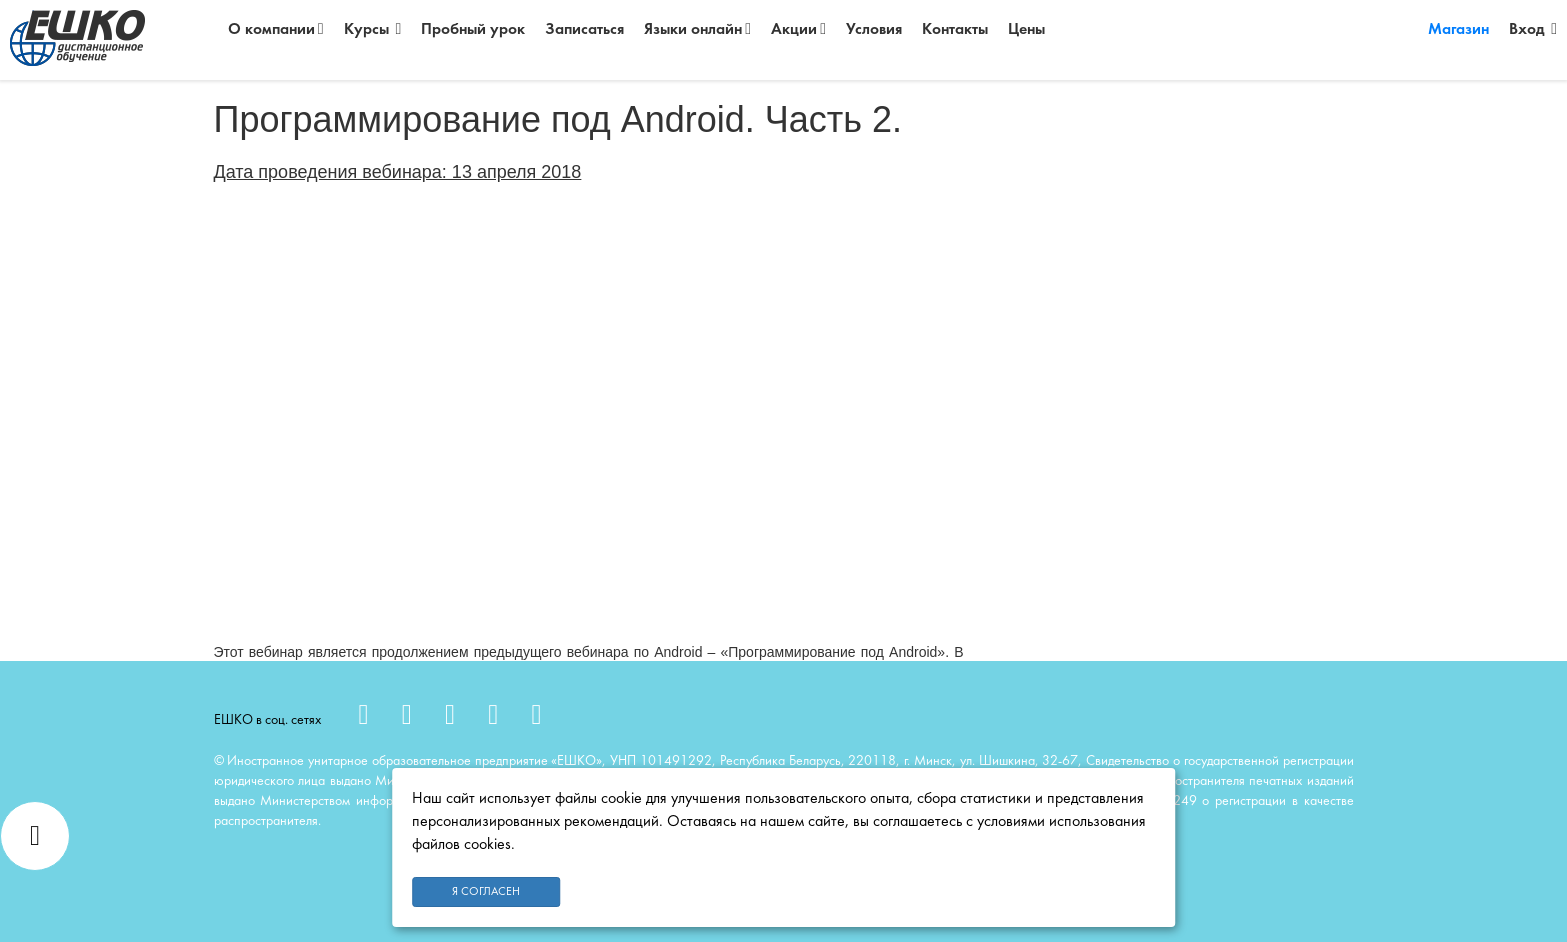 This screenshot has width=1567, height=942. What do you see at coordinates (798, 29) in the screenshot?
I see `Акции` at bounding box center [798, 29].